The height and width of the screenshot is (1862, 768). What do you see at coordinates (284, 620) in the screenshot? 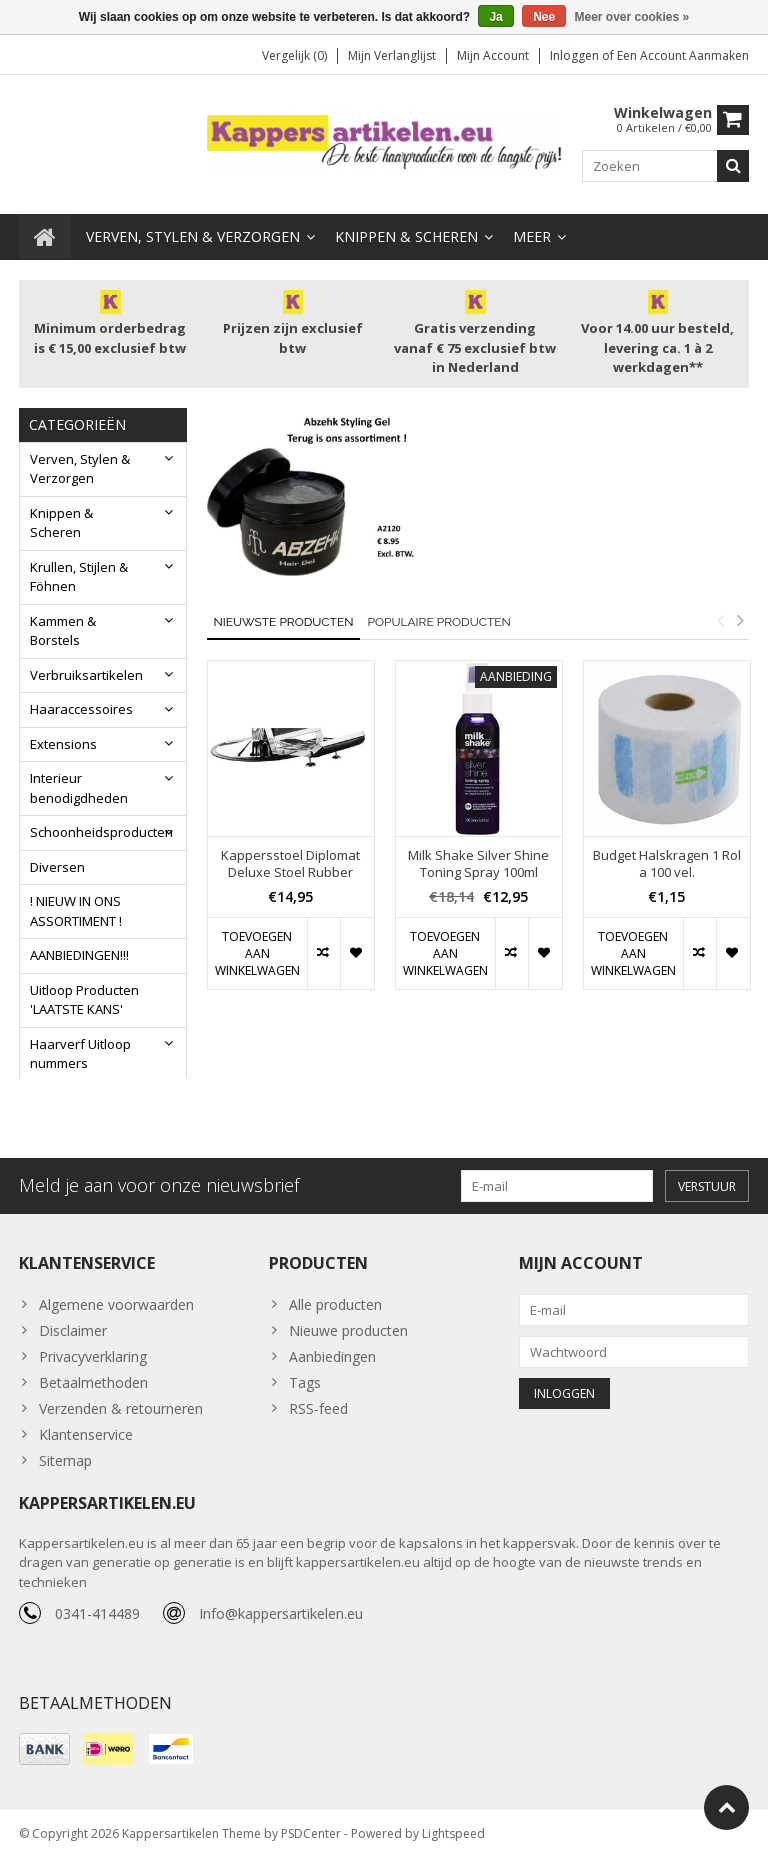
I see `Nieuwste producten [tab]` at bounding box center [284, 620].